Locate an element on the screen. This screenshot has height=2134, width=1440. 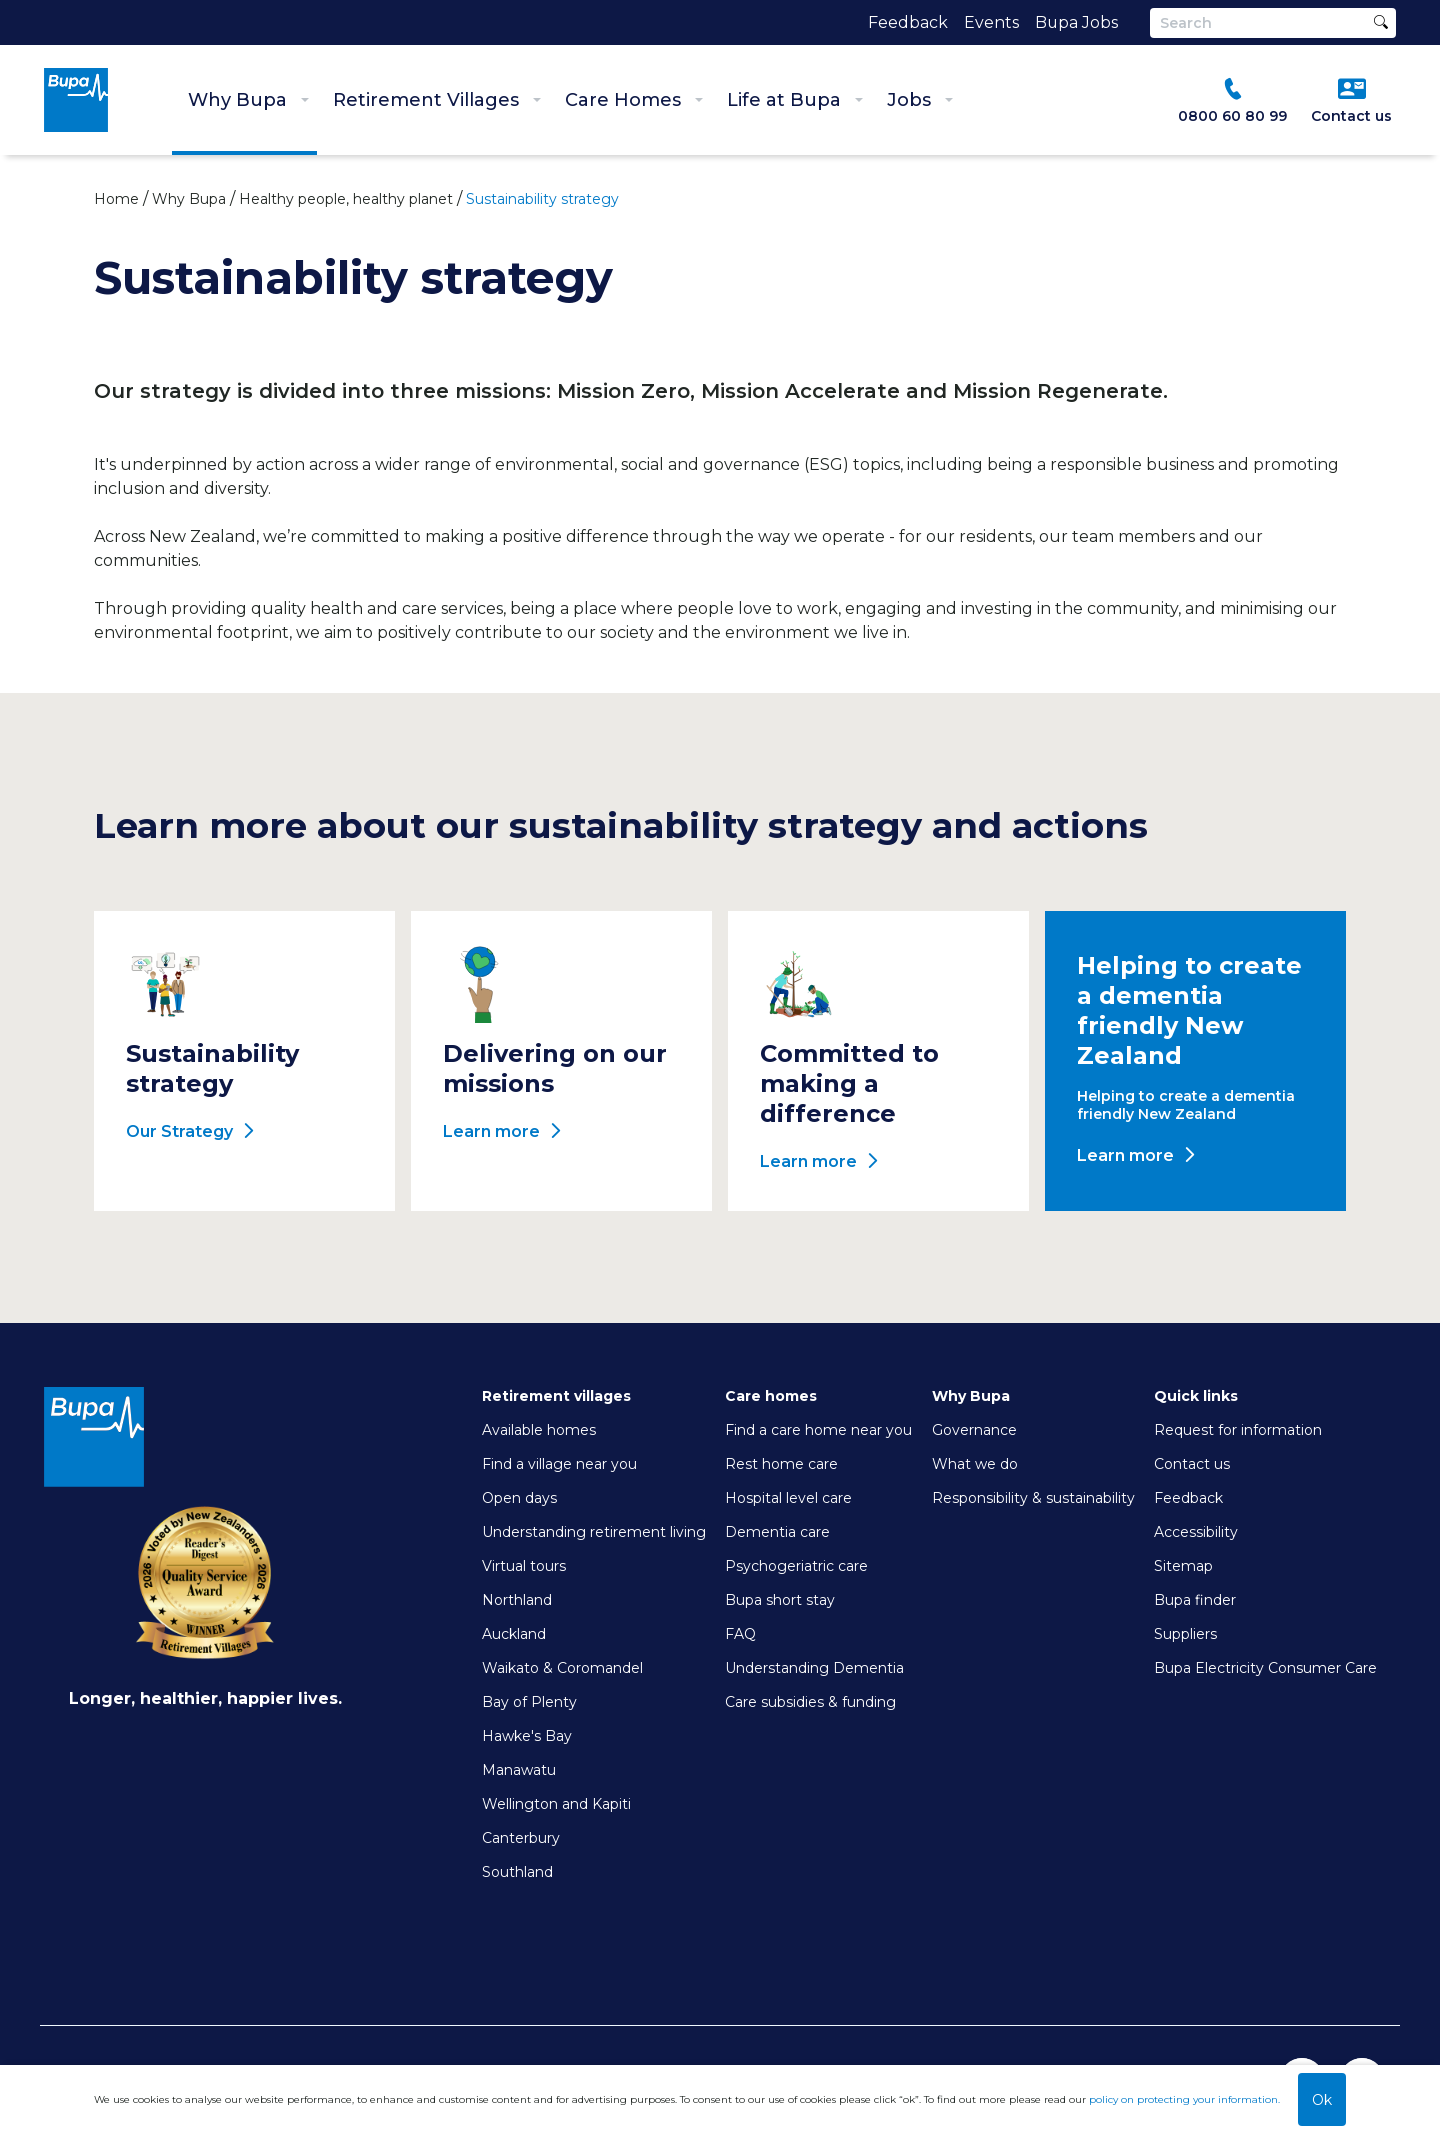
Find a village near you is located at coordinates (559, 1464).